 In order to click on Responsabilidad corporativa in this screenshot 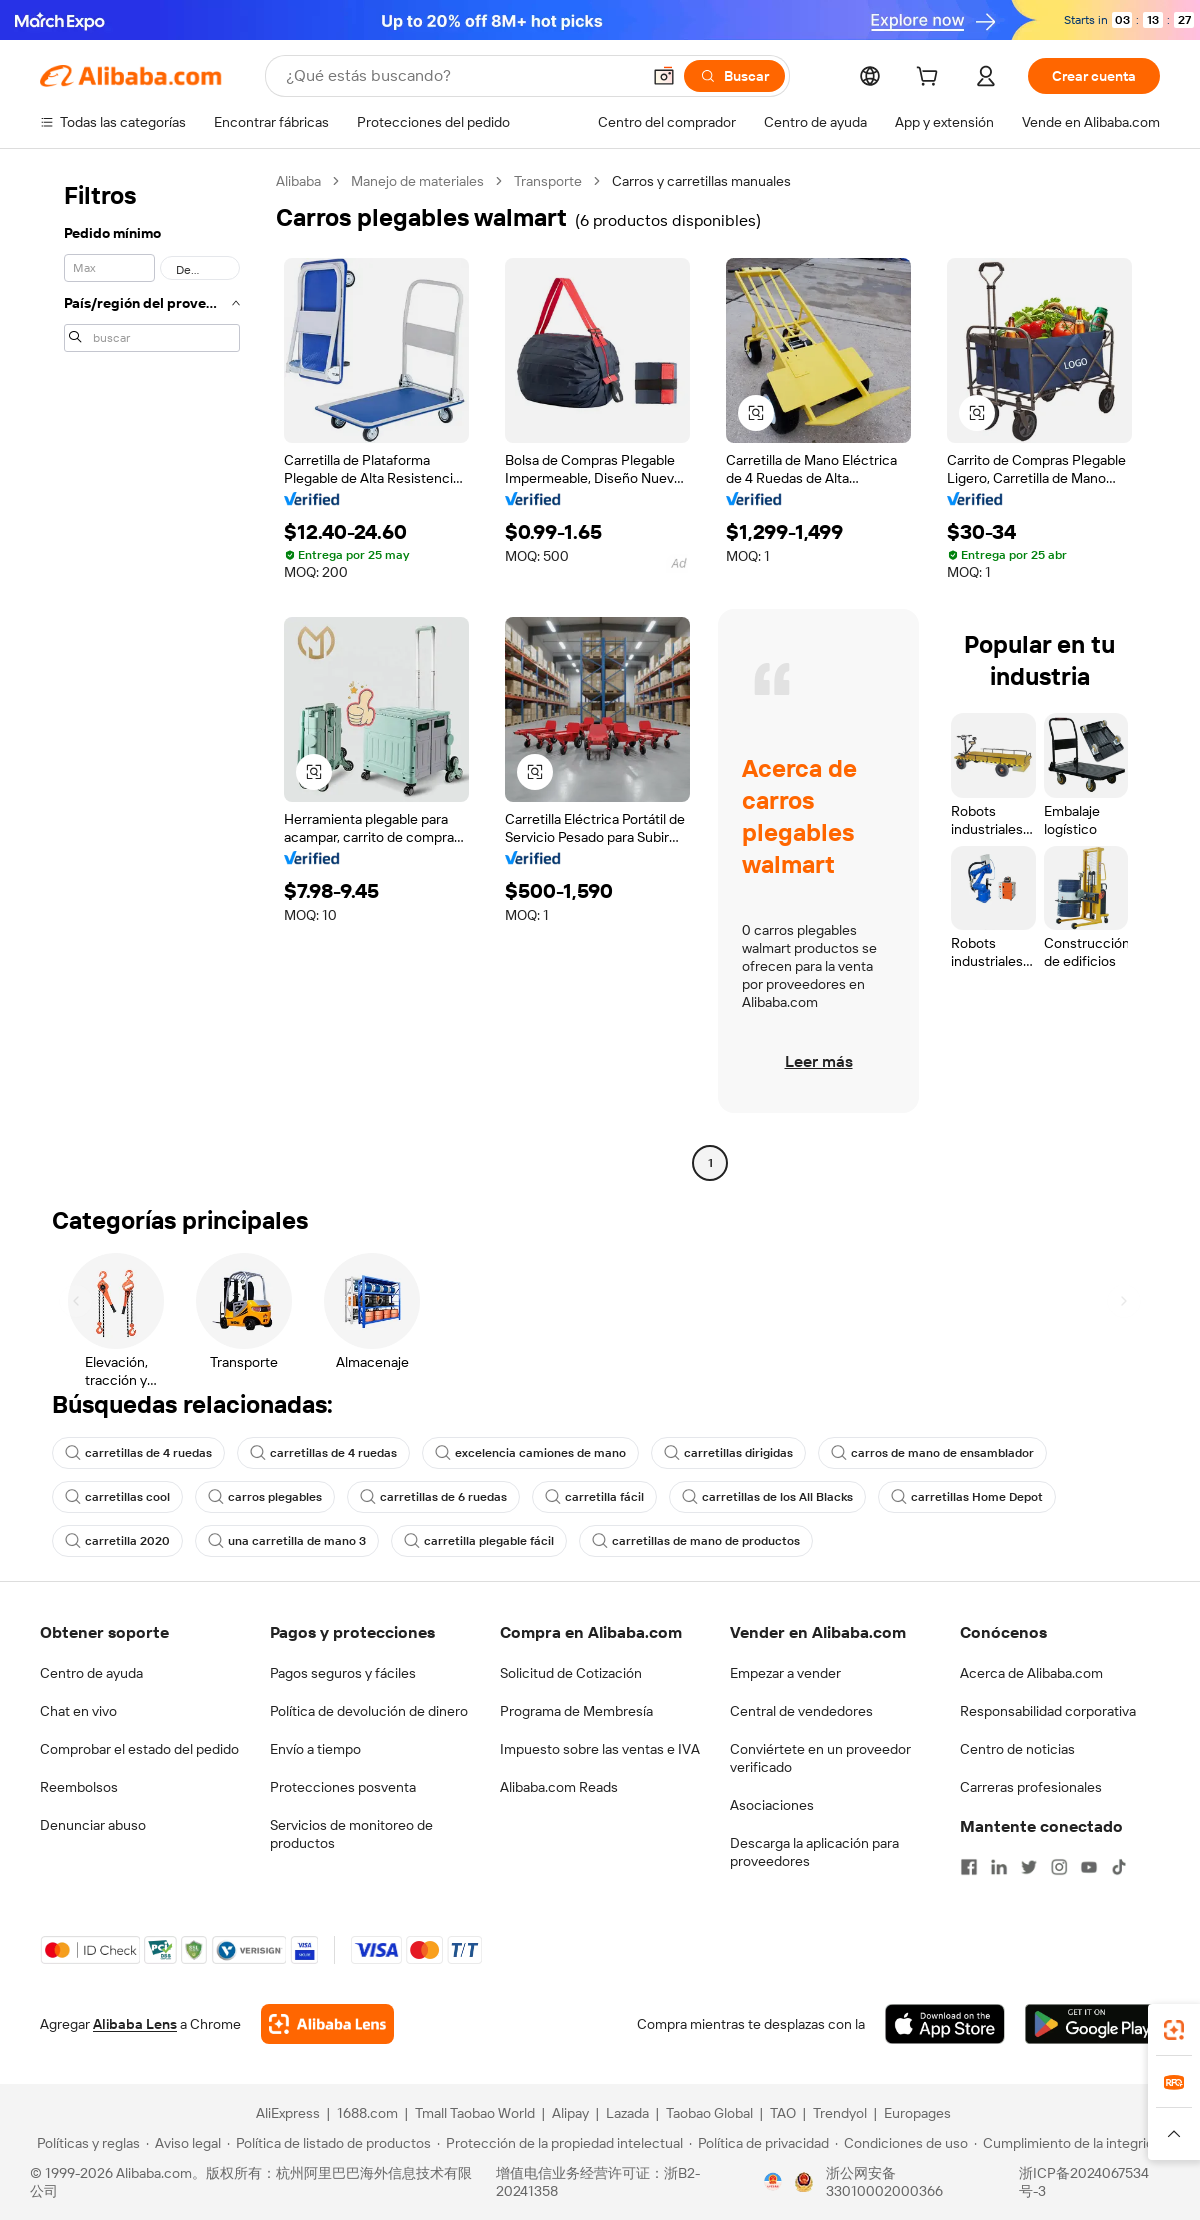, I will do `click(1048, 1711)`.